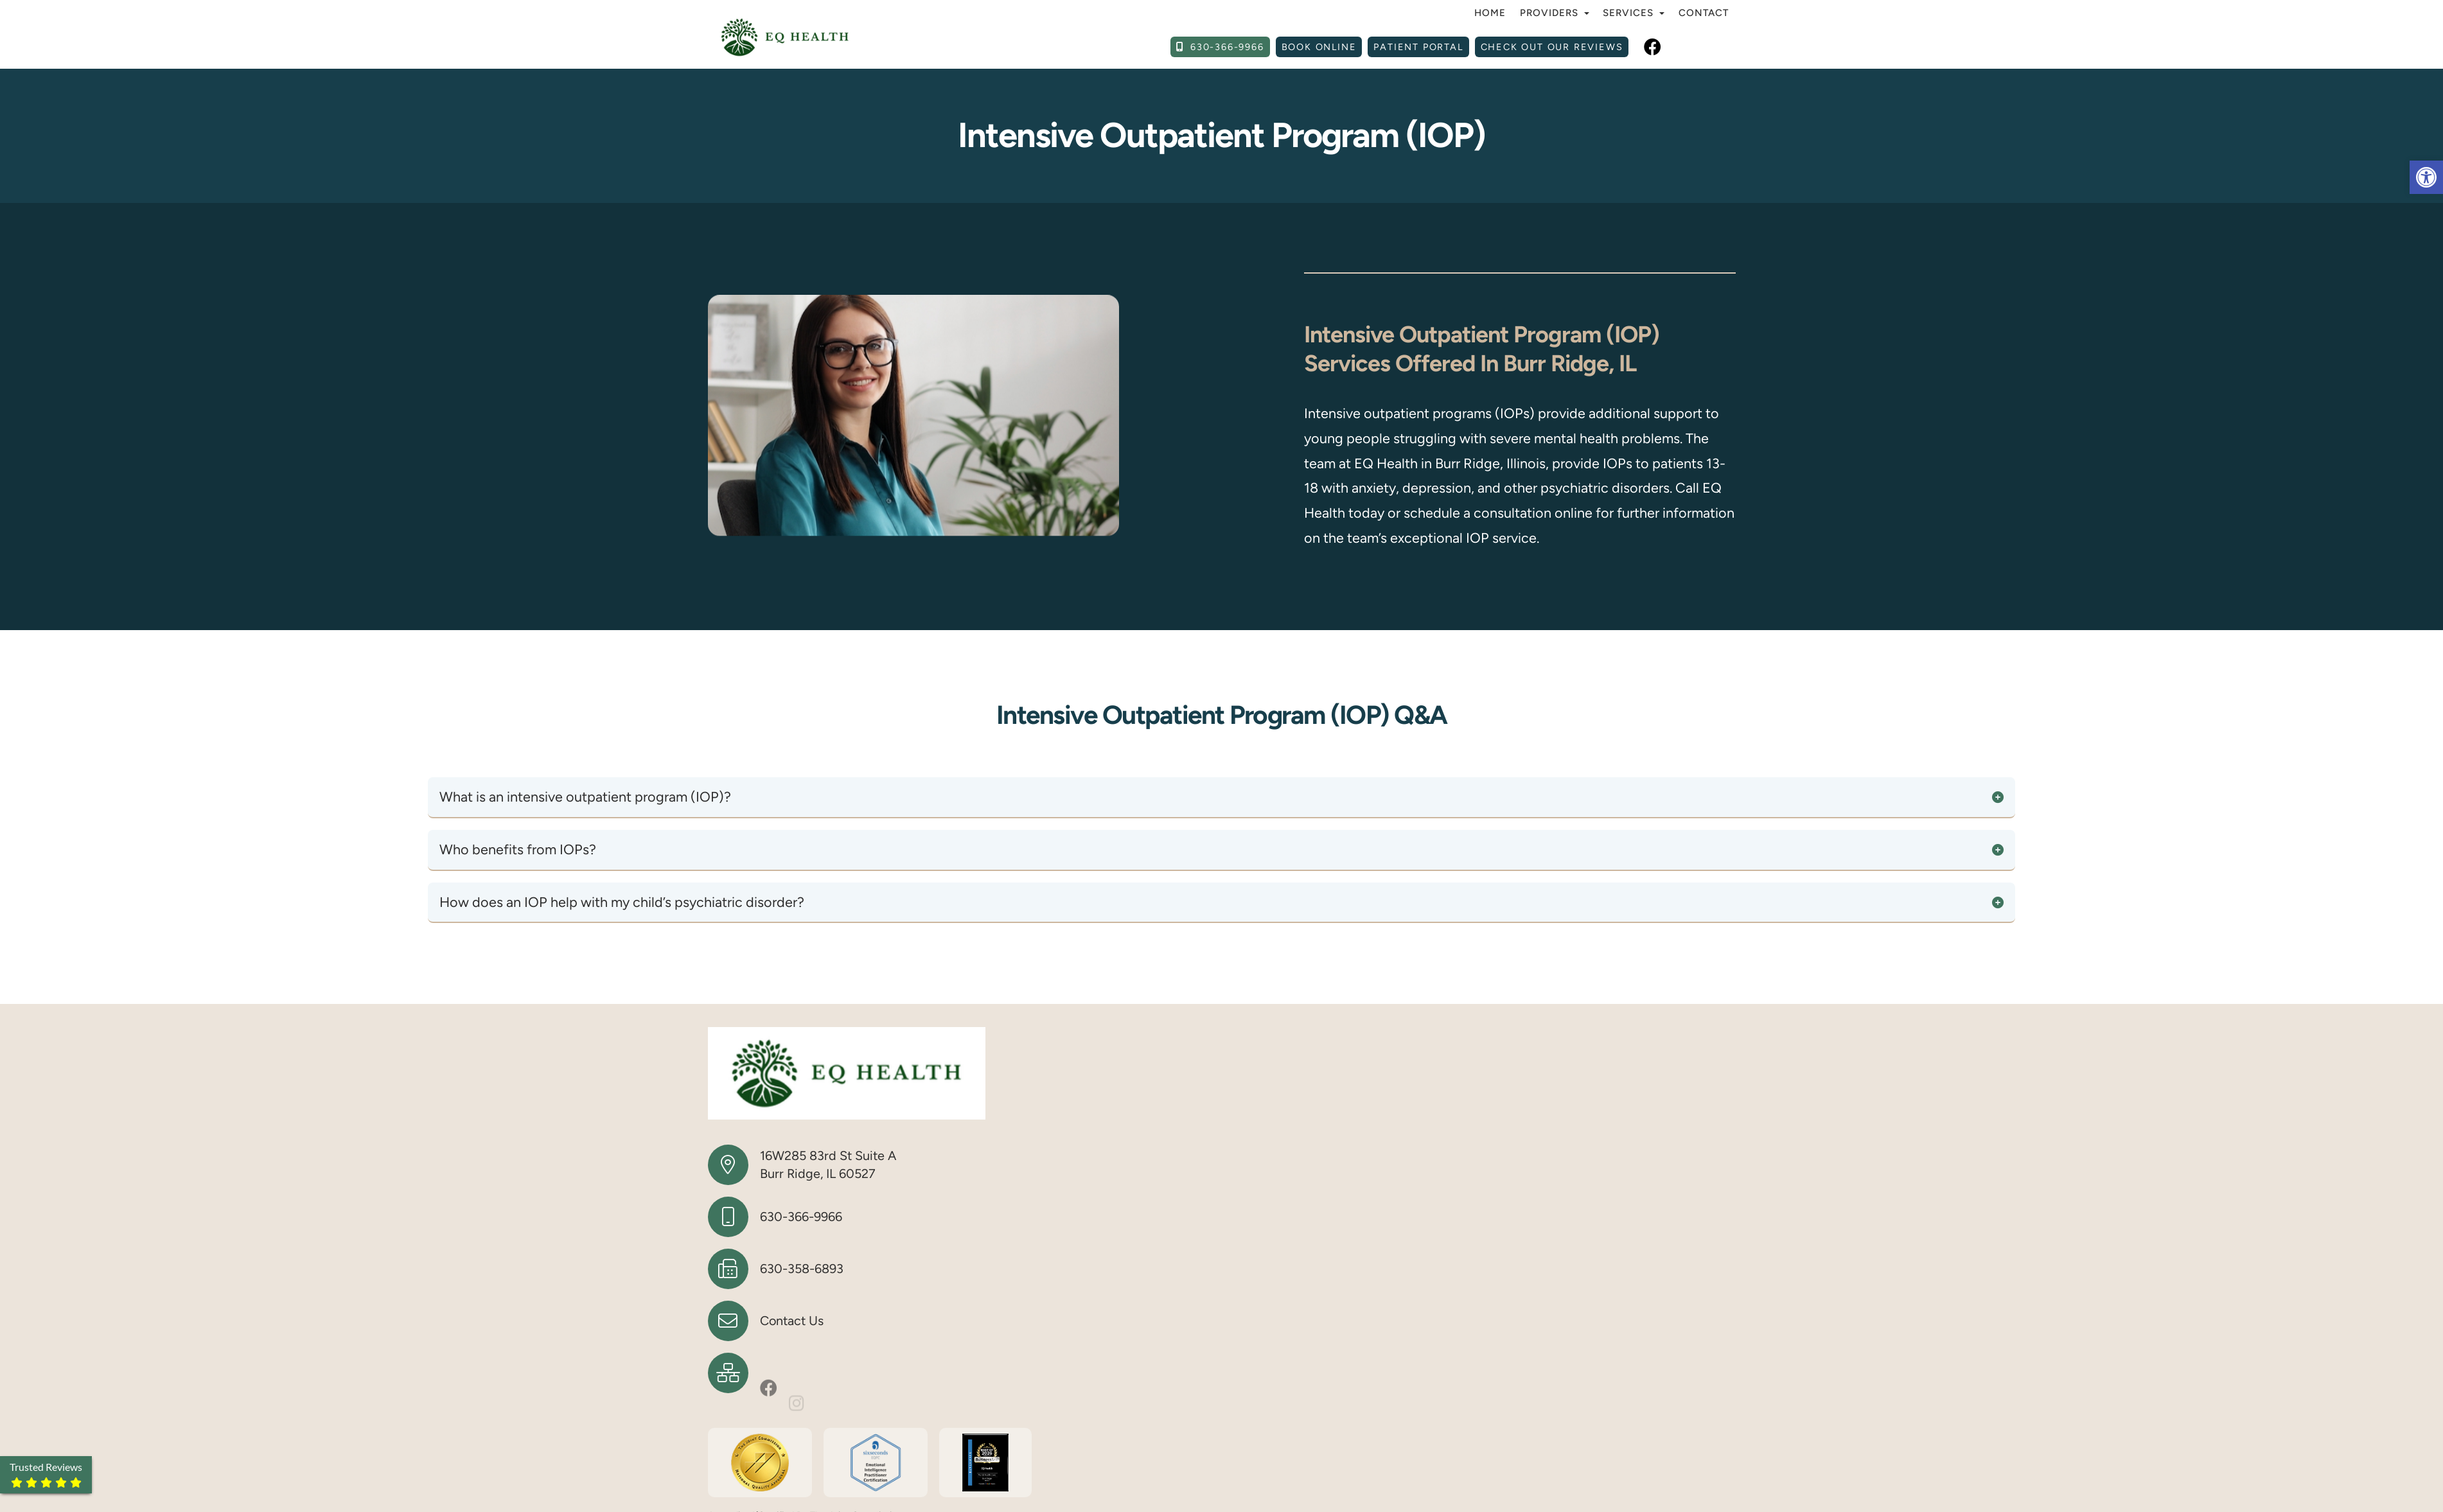 This screenshot has height=1512, width=2443. I want to click on Home, so click(1490, 13).